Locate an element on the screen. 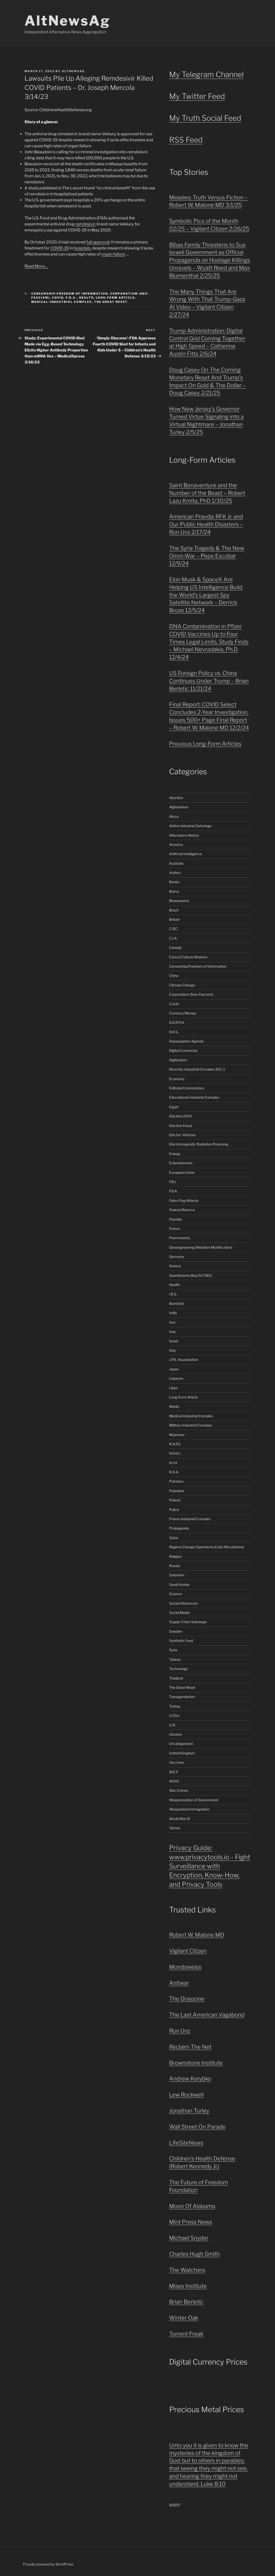  Prison-Industrial Complex is located at coordinates (190, 1519).